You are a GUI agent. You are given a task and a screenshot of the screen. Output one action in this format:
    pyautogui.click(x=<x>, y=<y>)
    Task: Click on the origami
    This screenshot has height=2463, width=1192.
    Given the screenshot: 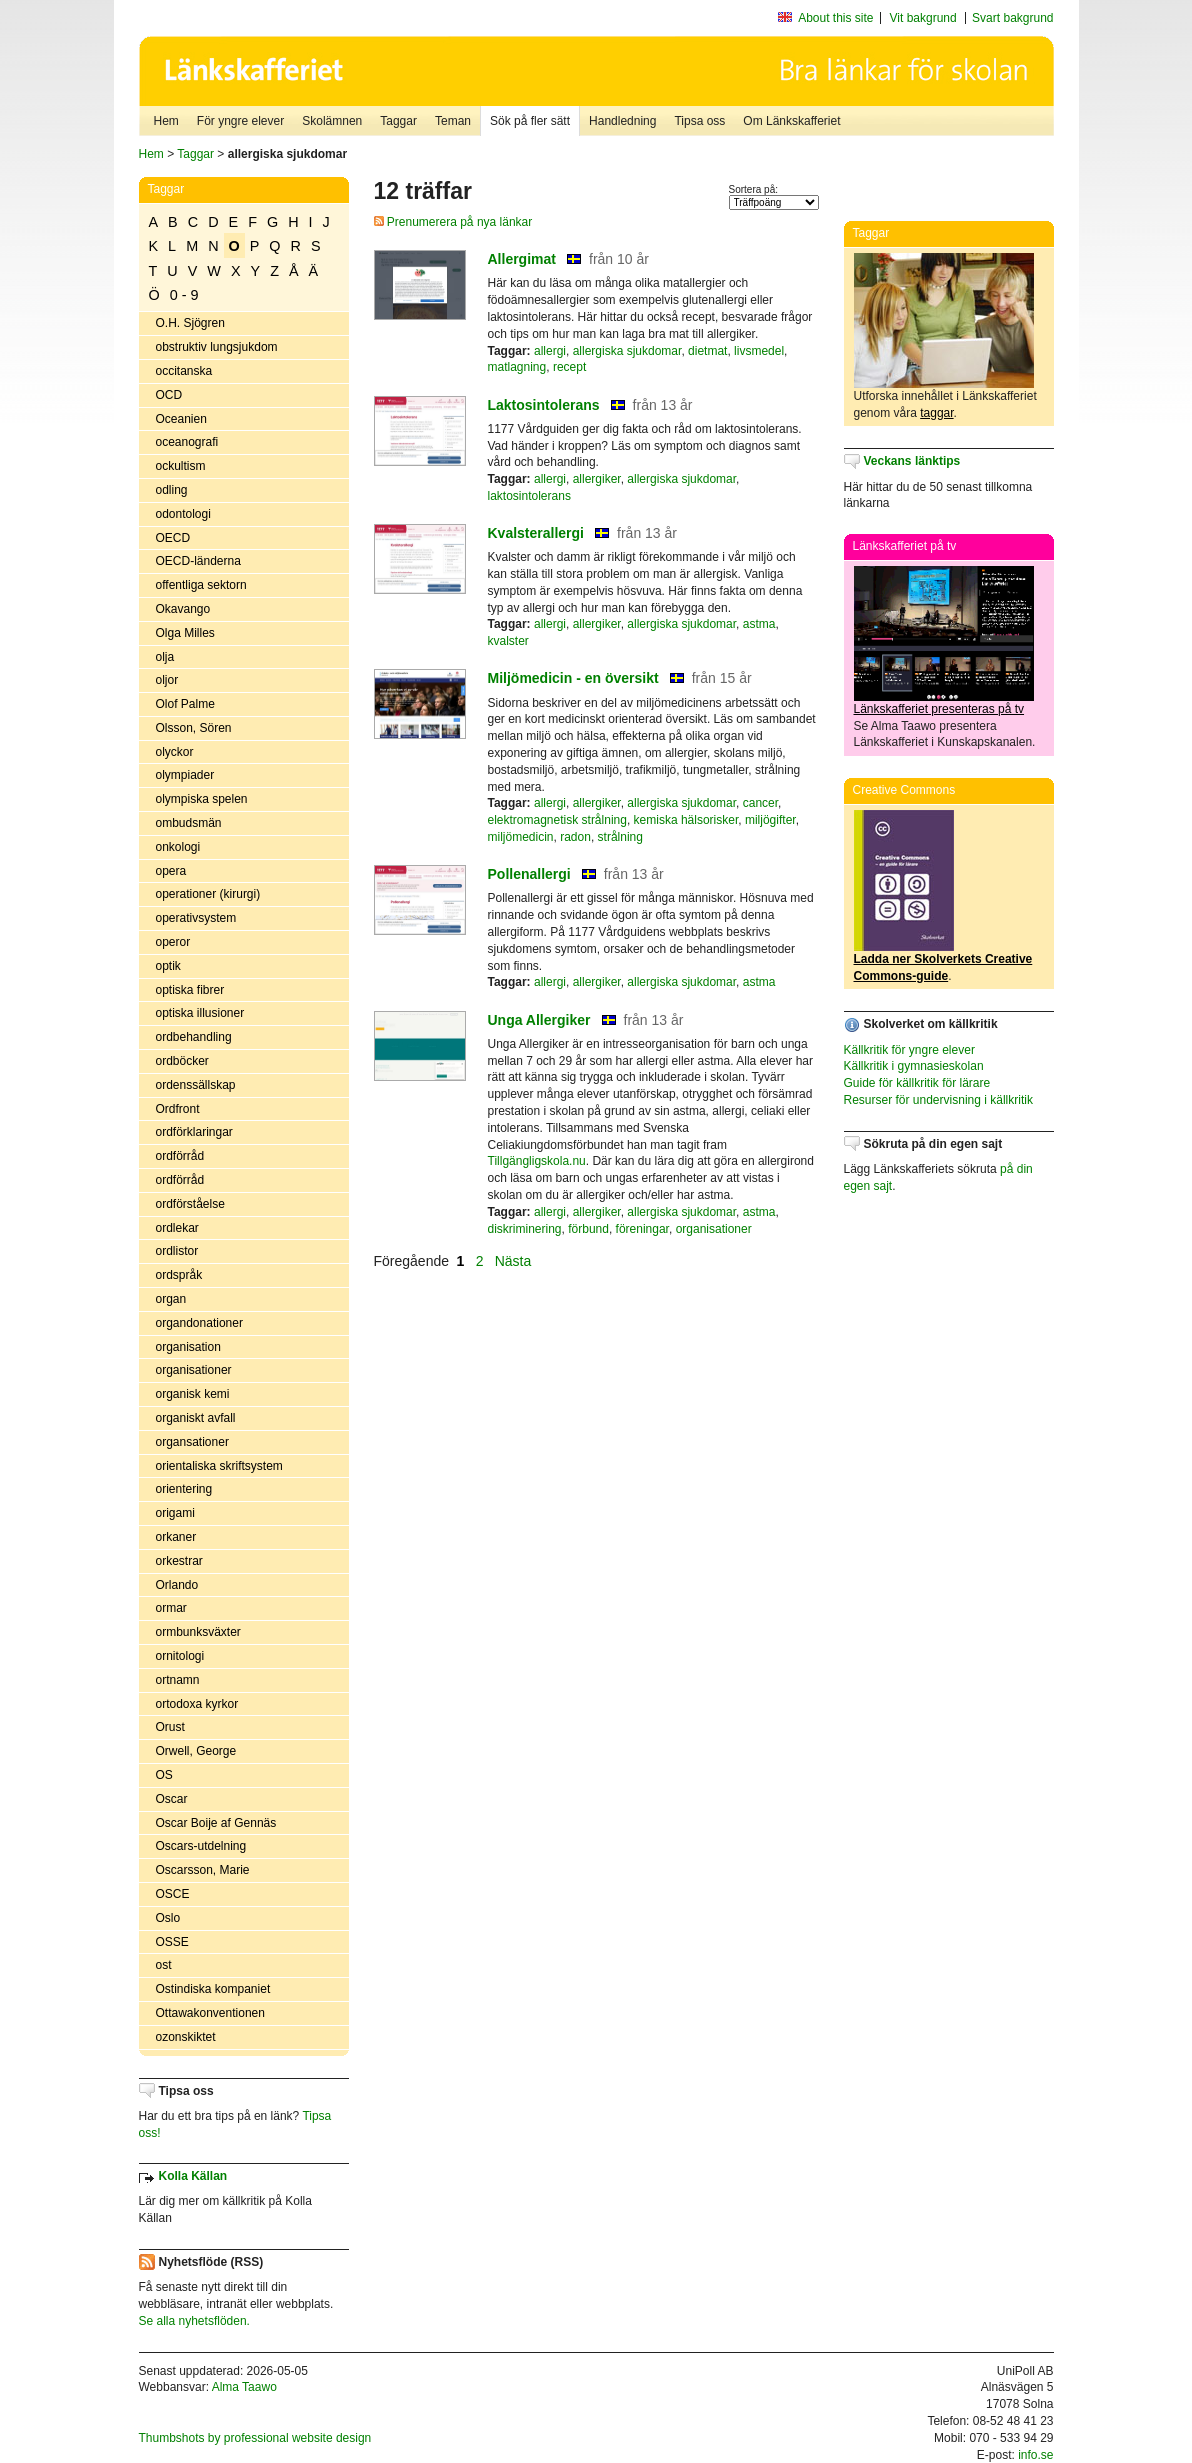 What is the action you would take?
    pyautogui.click(x=175, y=1513)
    